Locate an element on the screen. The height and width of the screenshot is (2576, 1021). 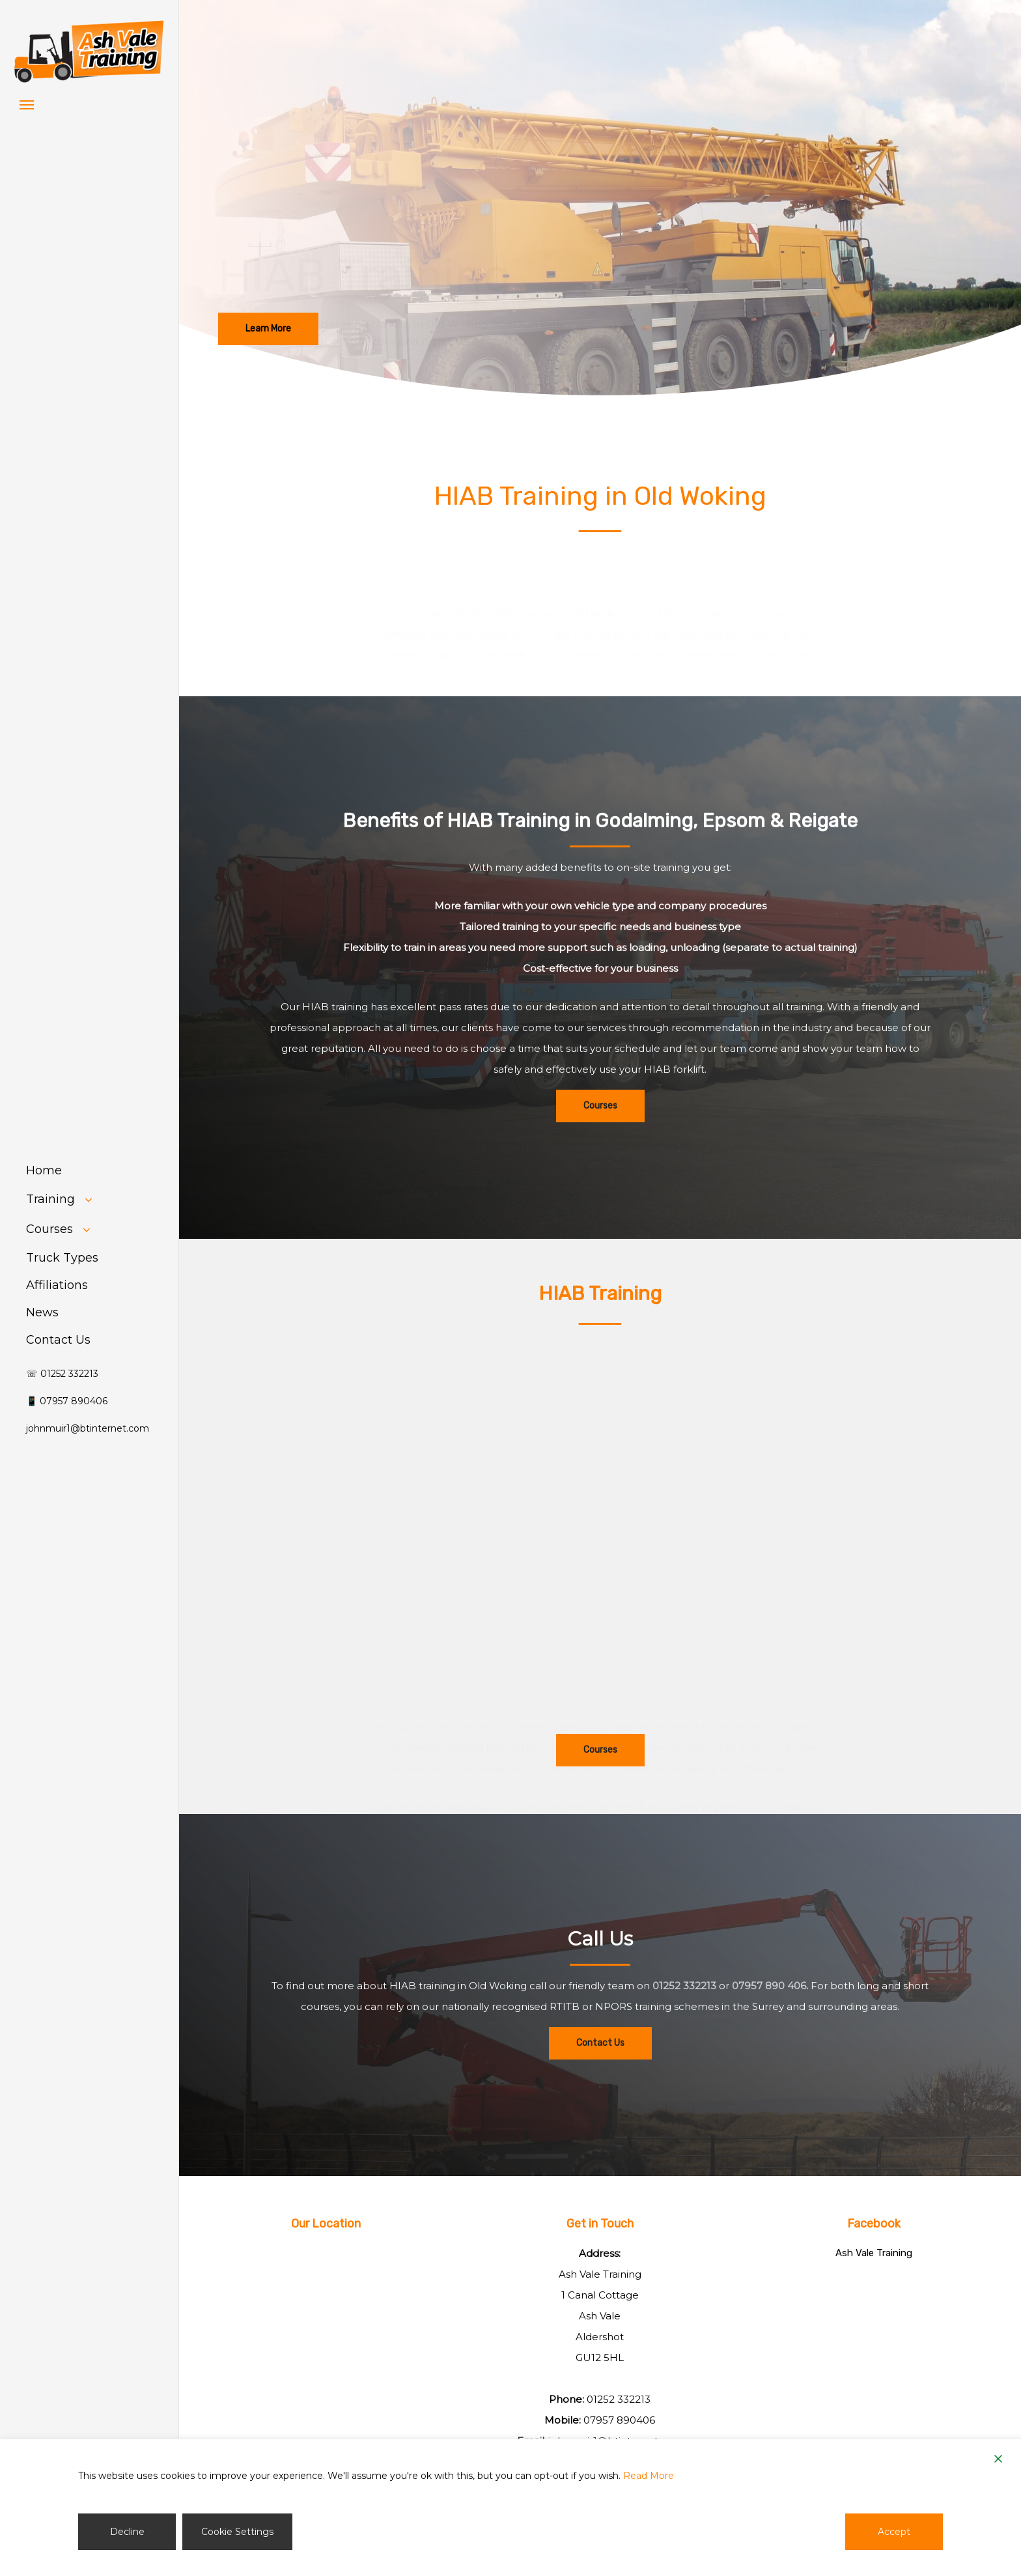
Ash Vale Training is located at coordinates (873, 2253).